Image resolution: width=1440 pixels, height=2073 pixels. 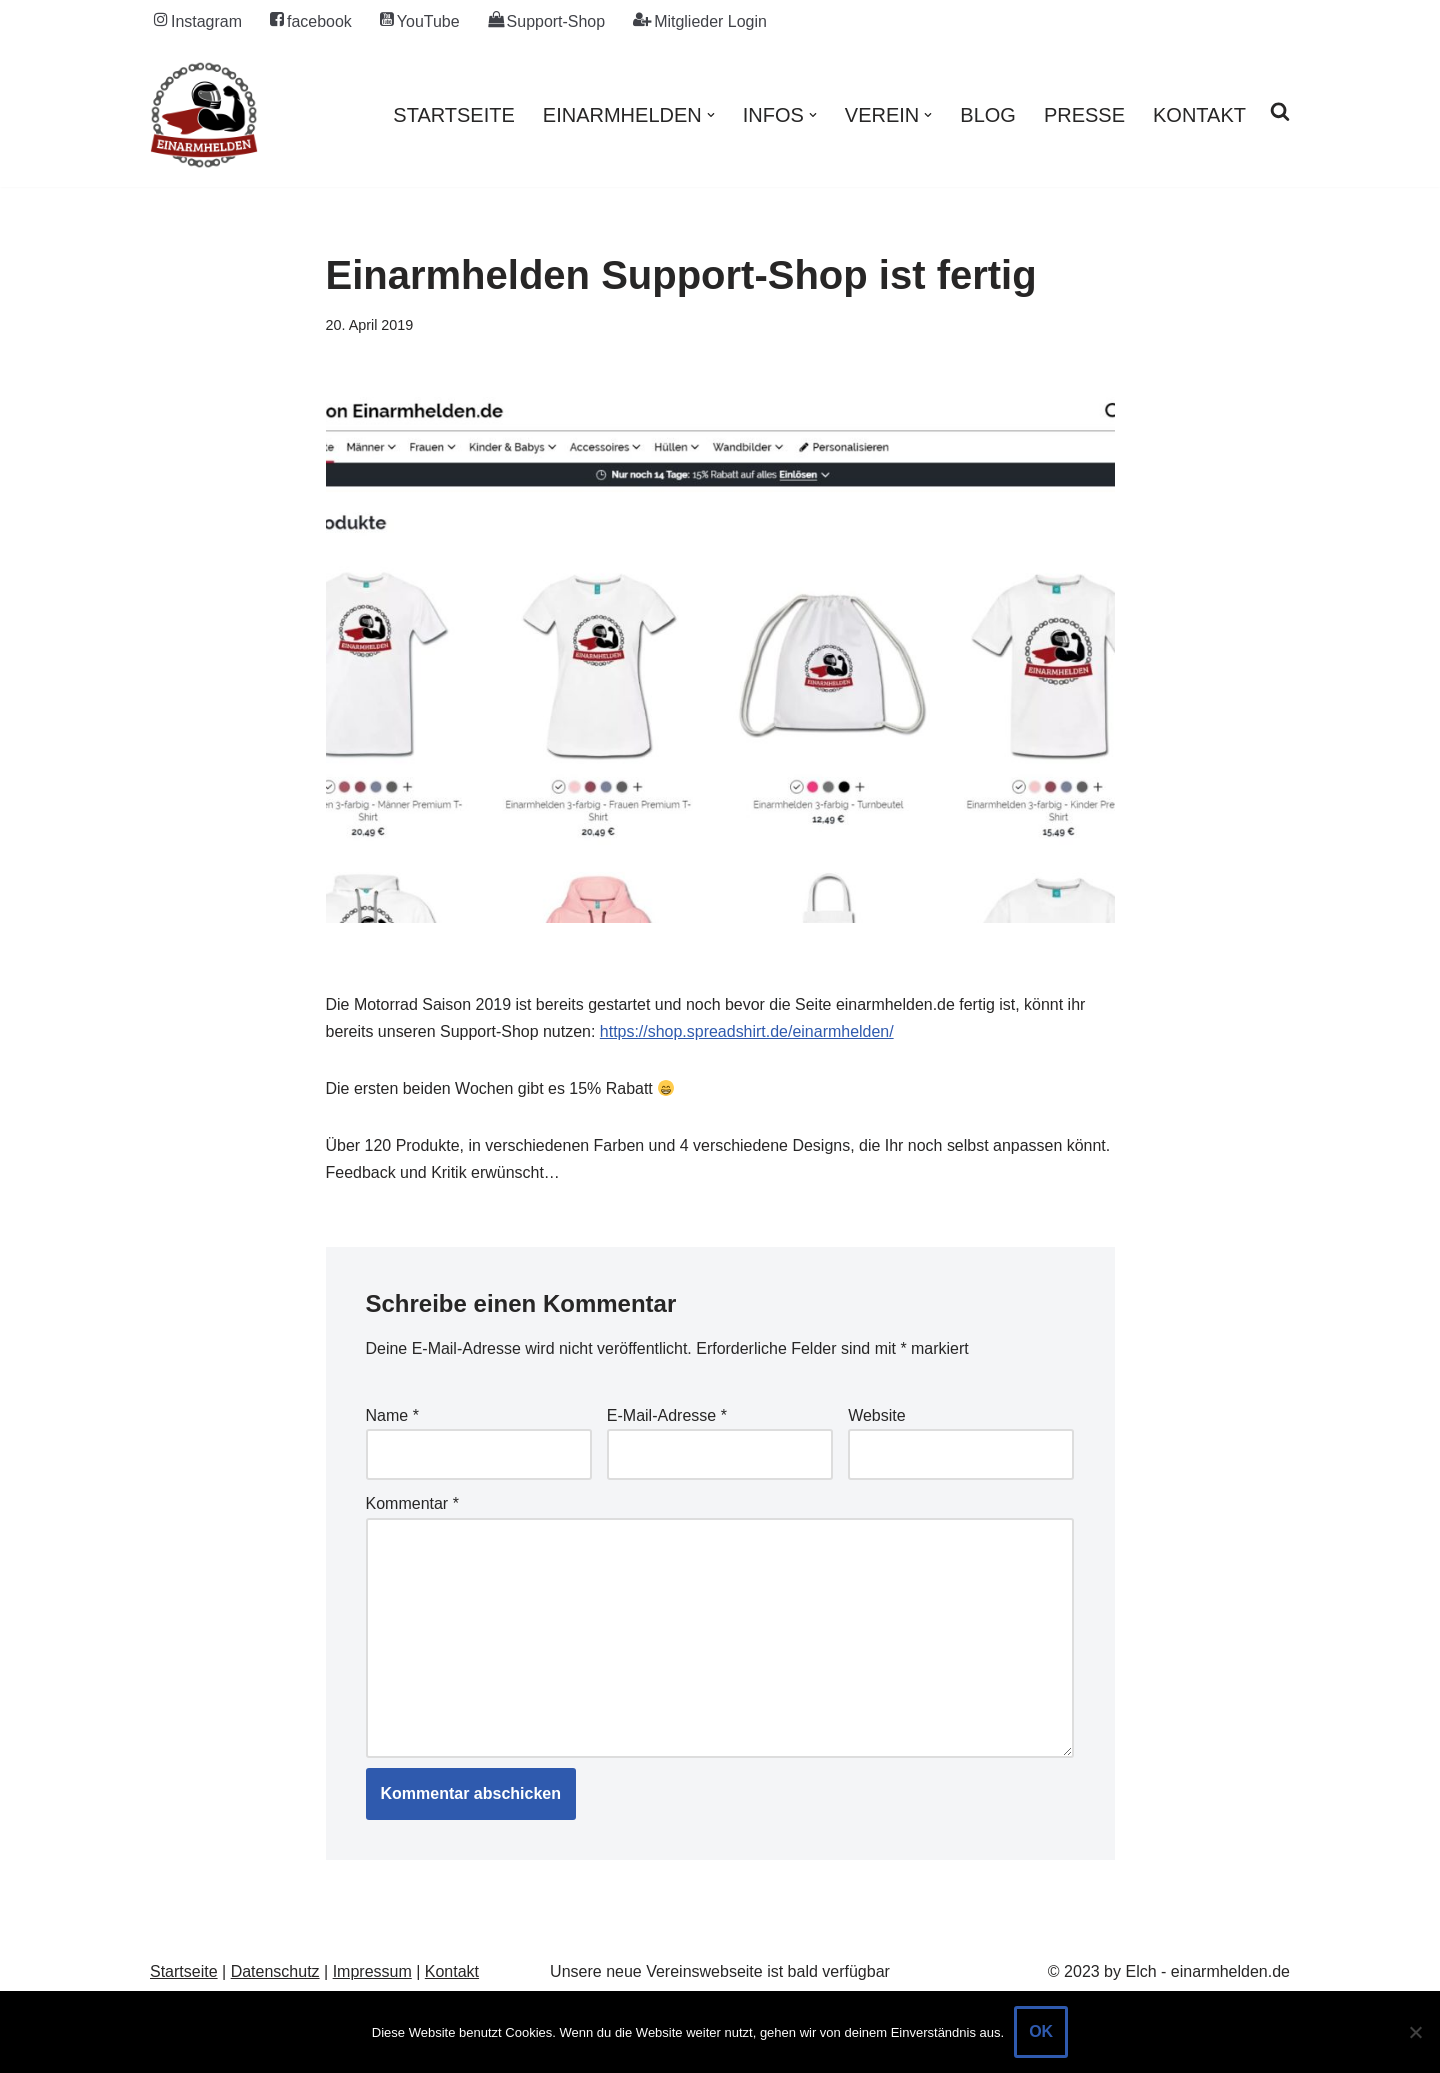 I want to click on E-Mail-Adresse, so click(x=667, y=1416).